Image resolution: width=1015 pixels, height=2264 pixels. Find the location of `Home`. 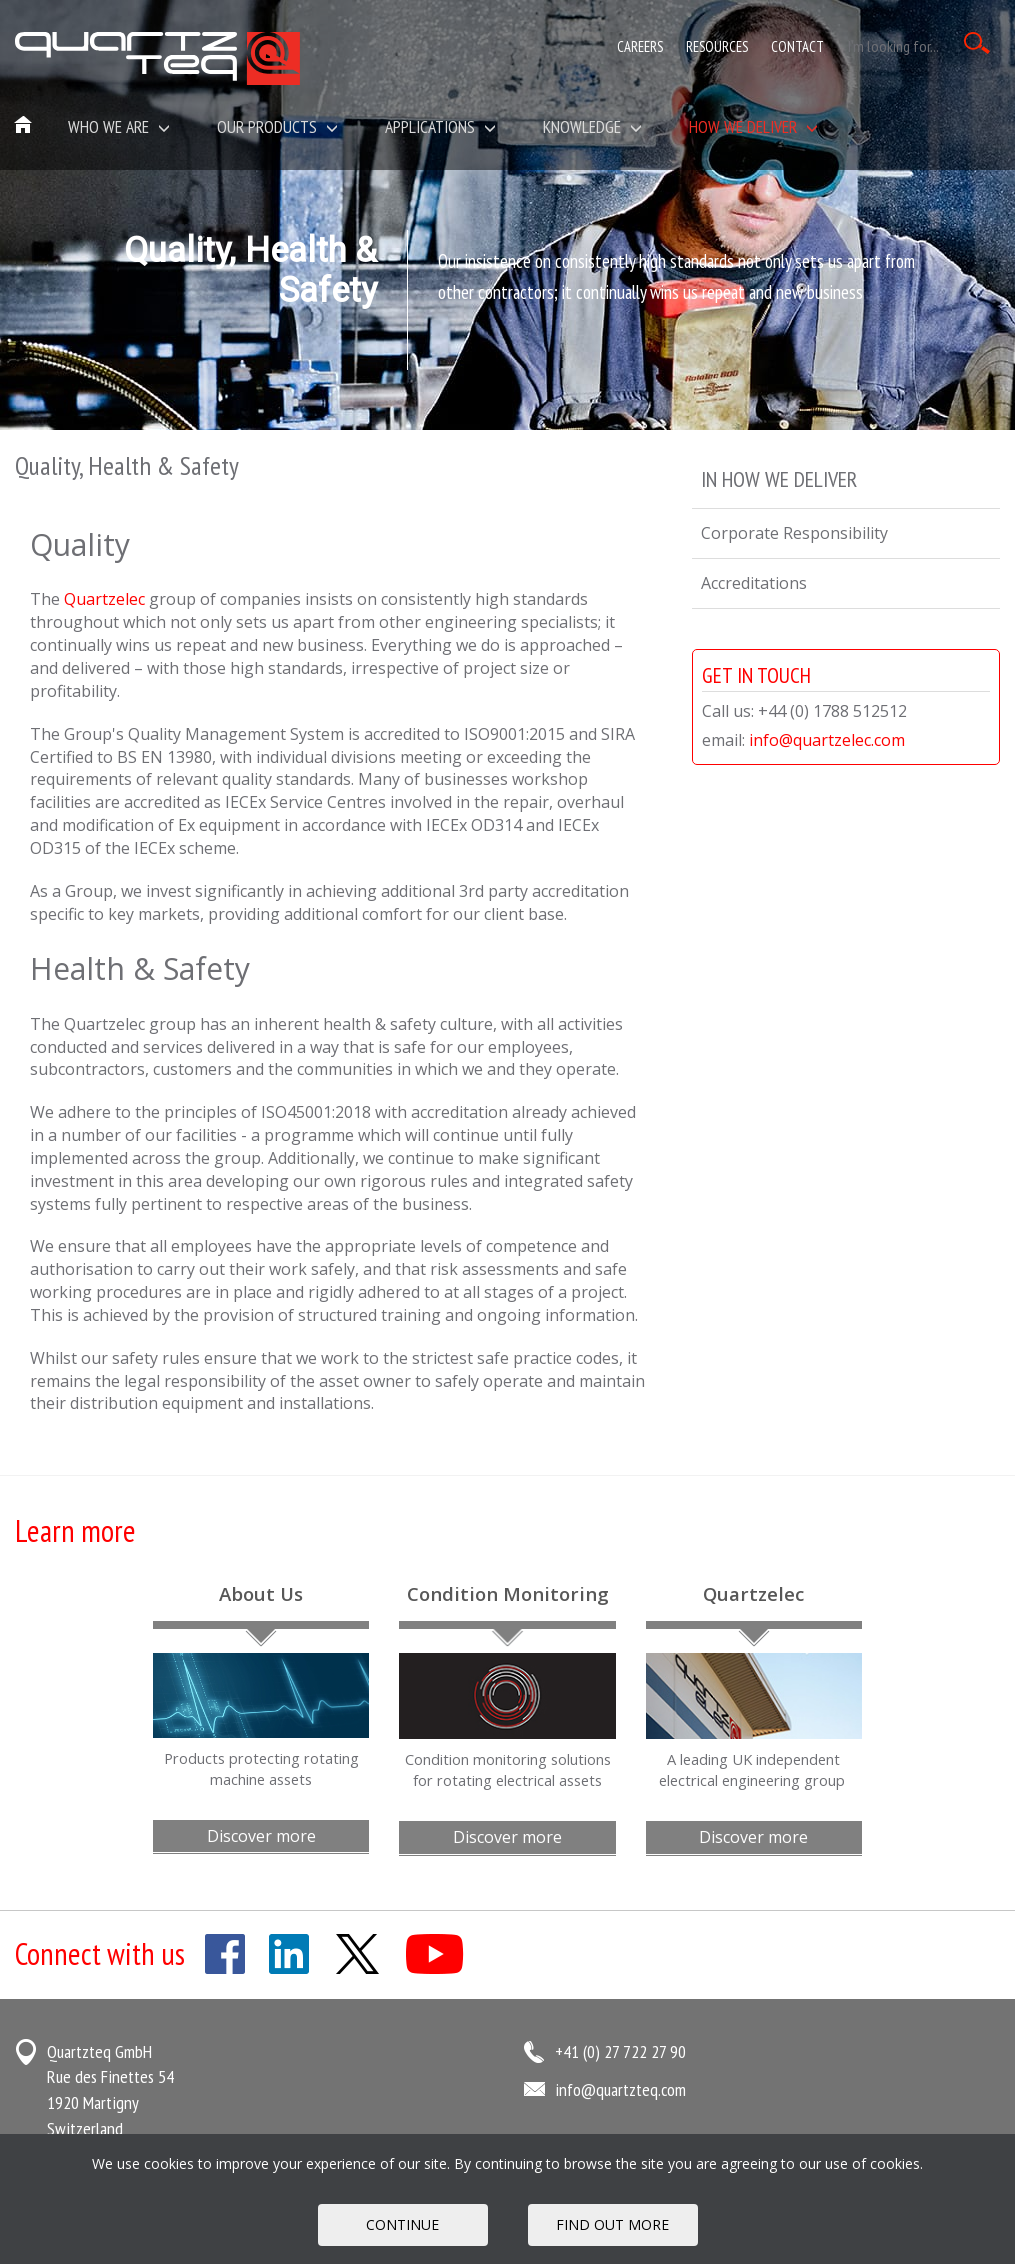

Home is located at coordinates (24, 126).